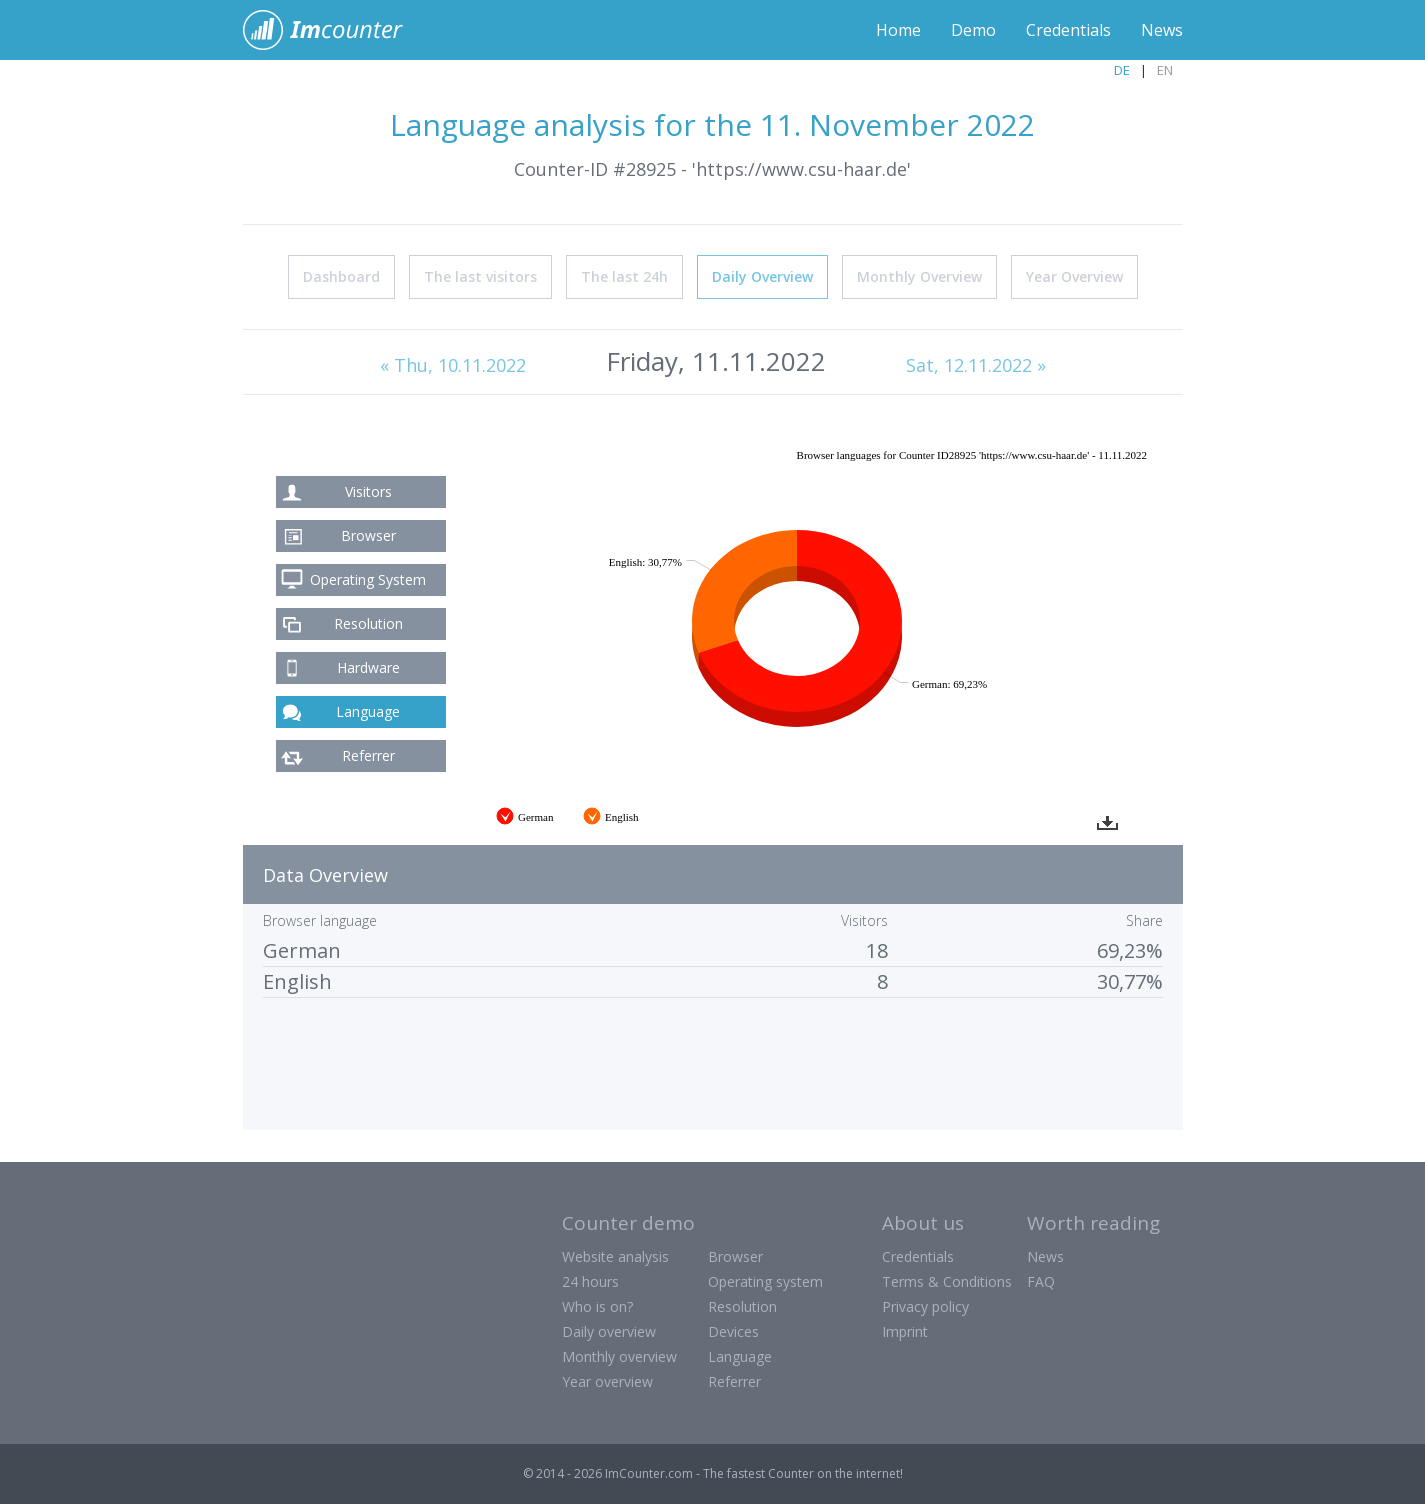 Image resolution: width=1425 pixels, height=1504 pixels. I want to click on Imprint, so click(905, 1331).